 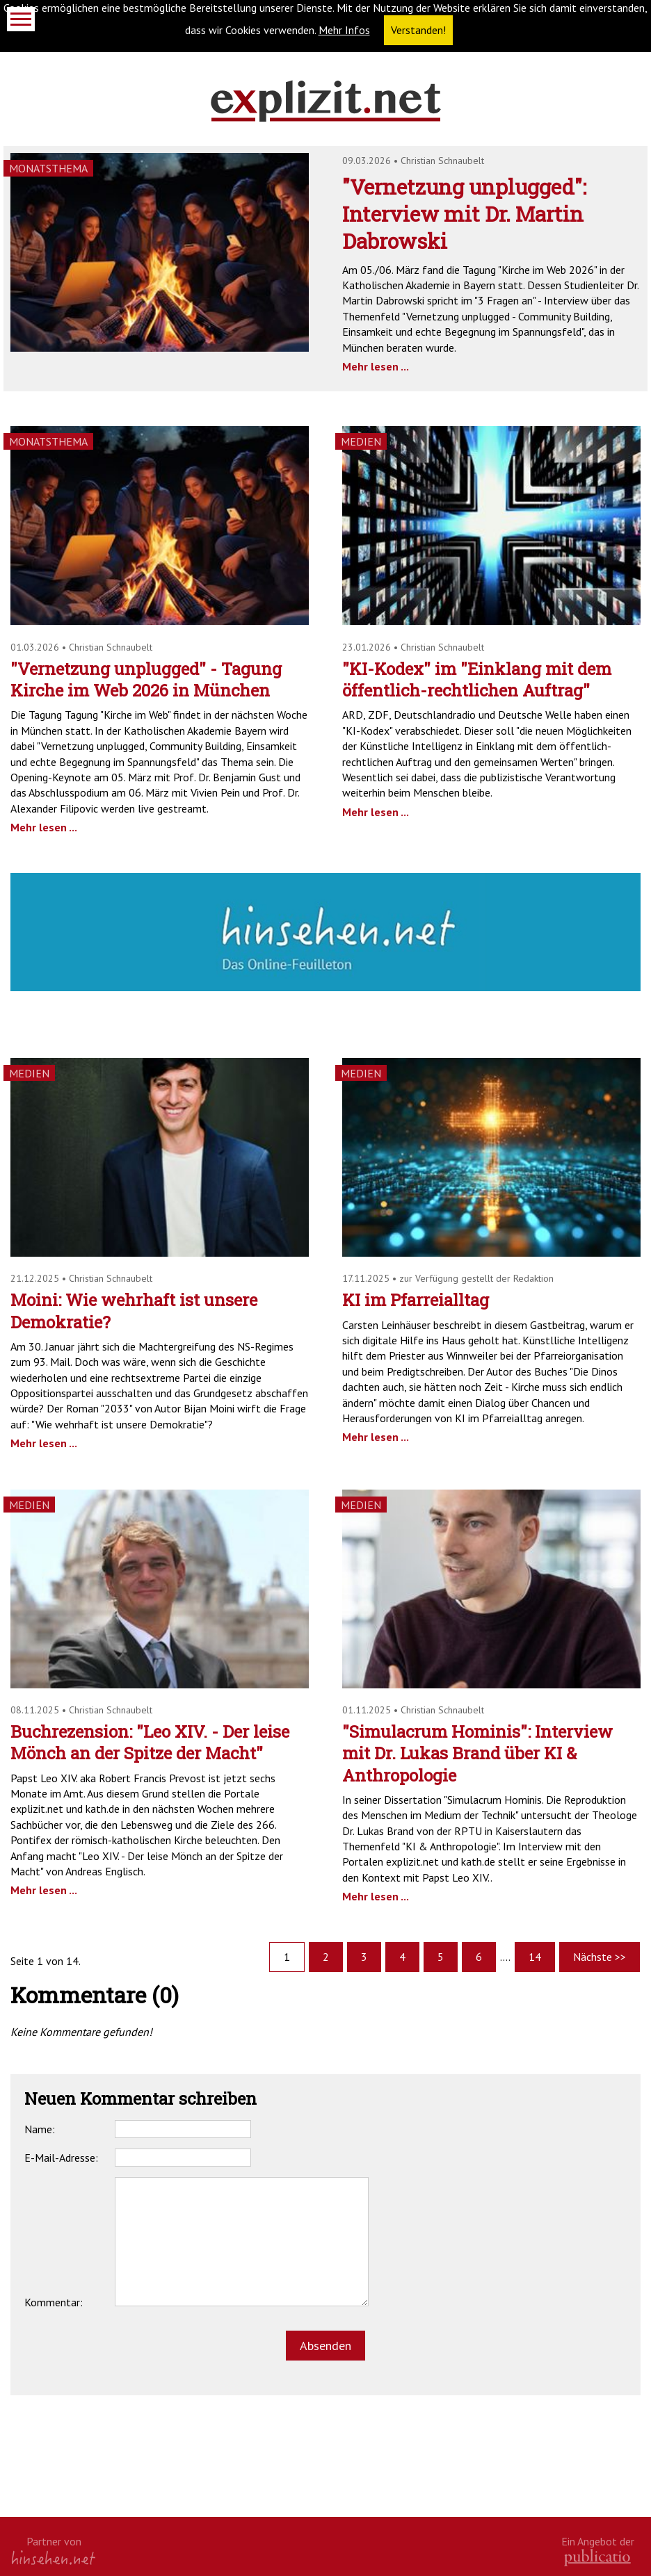 What do you see at coordinates (597, 2557) in the screenshot?
I see `kath.de gGmbH` at bounding box center [597, 2557].